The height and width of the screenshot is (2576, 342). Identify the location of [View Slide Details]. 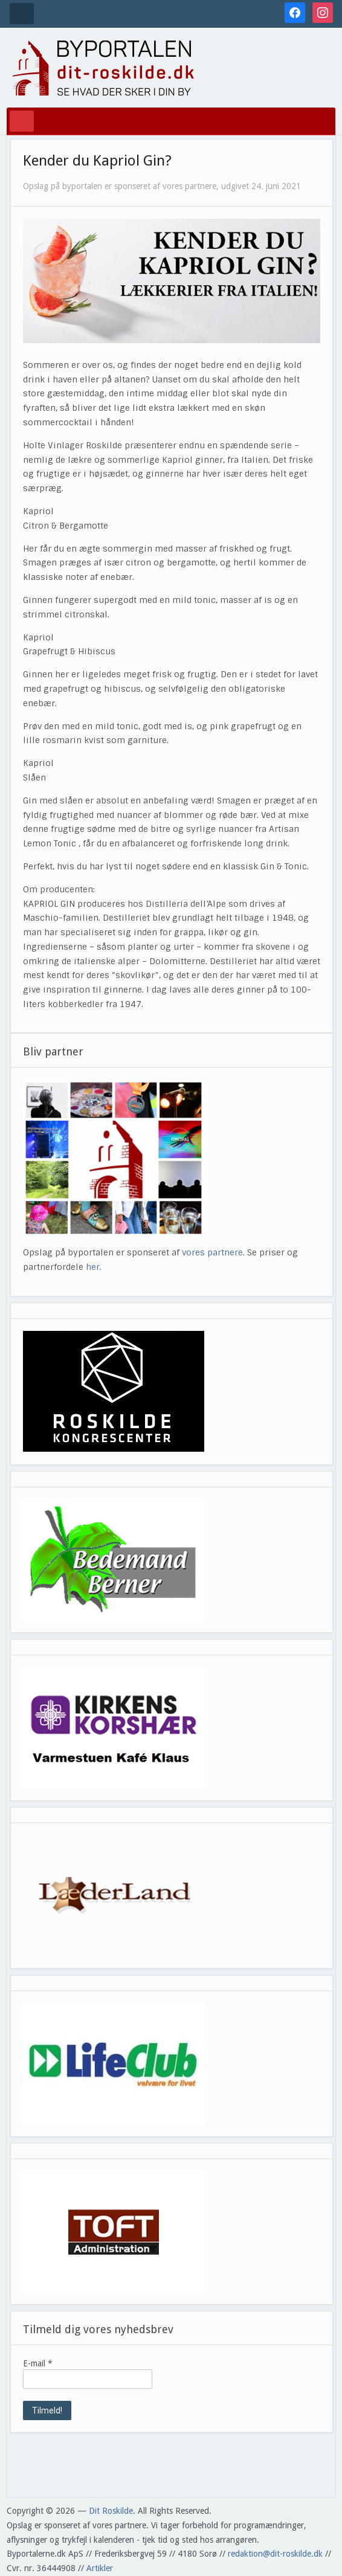
(113, 1391).